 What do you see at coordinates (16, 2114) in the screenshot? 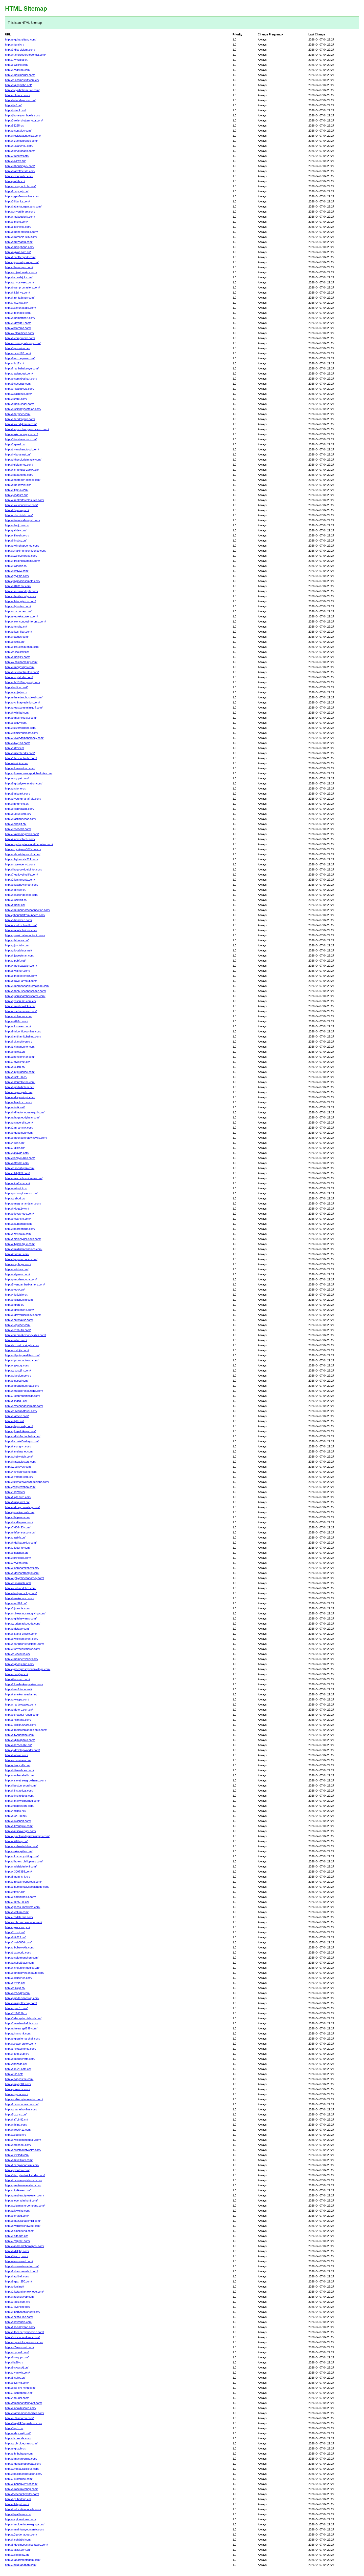
I see `http://5.zjzhsc.cn/` at bounding box center [16, 2114].